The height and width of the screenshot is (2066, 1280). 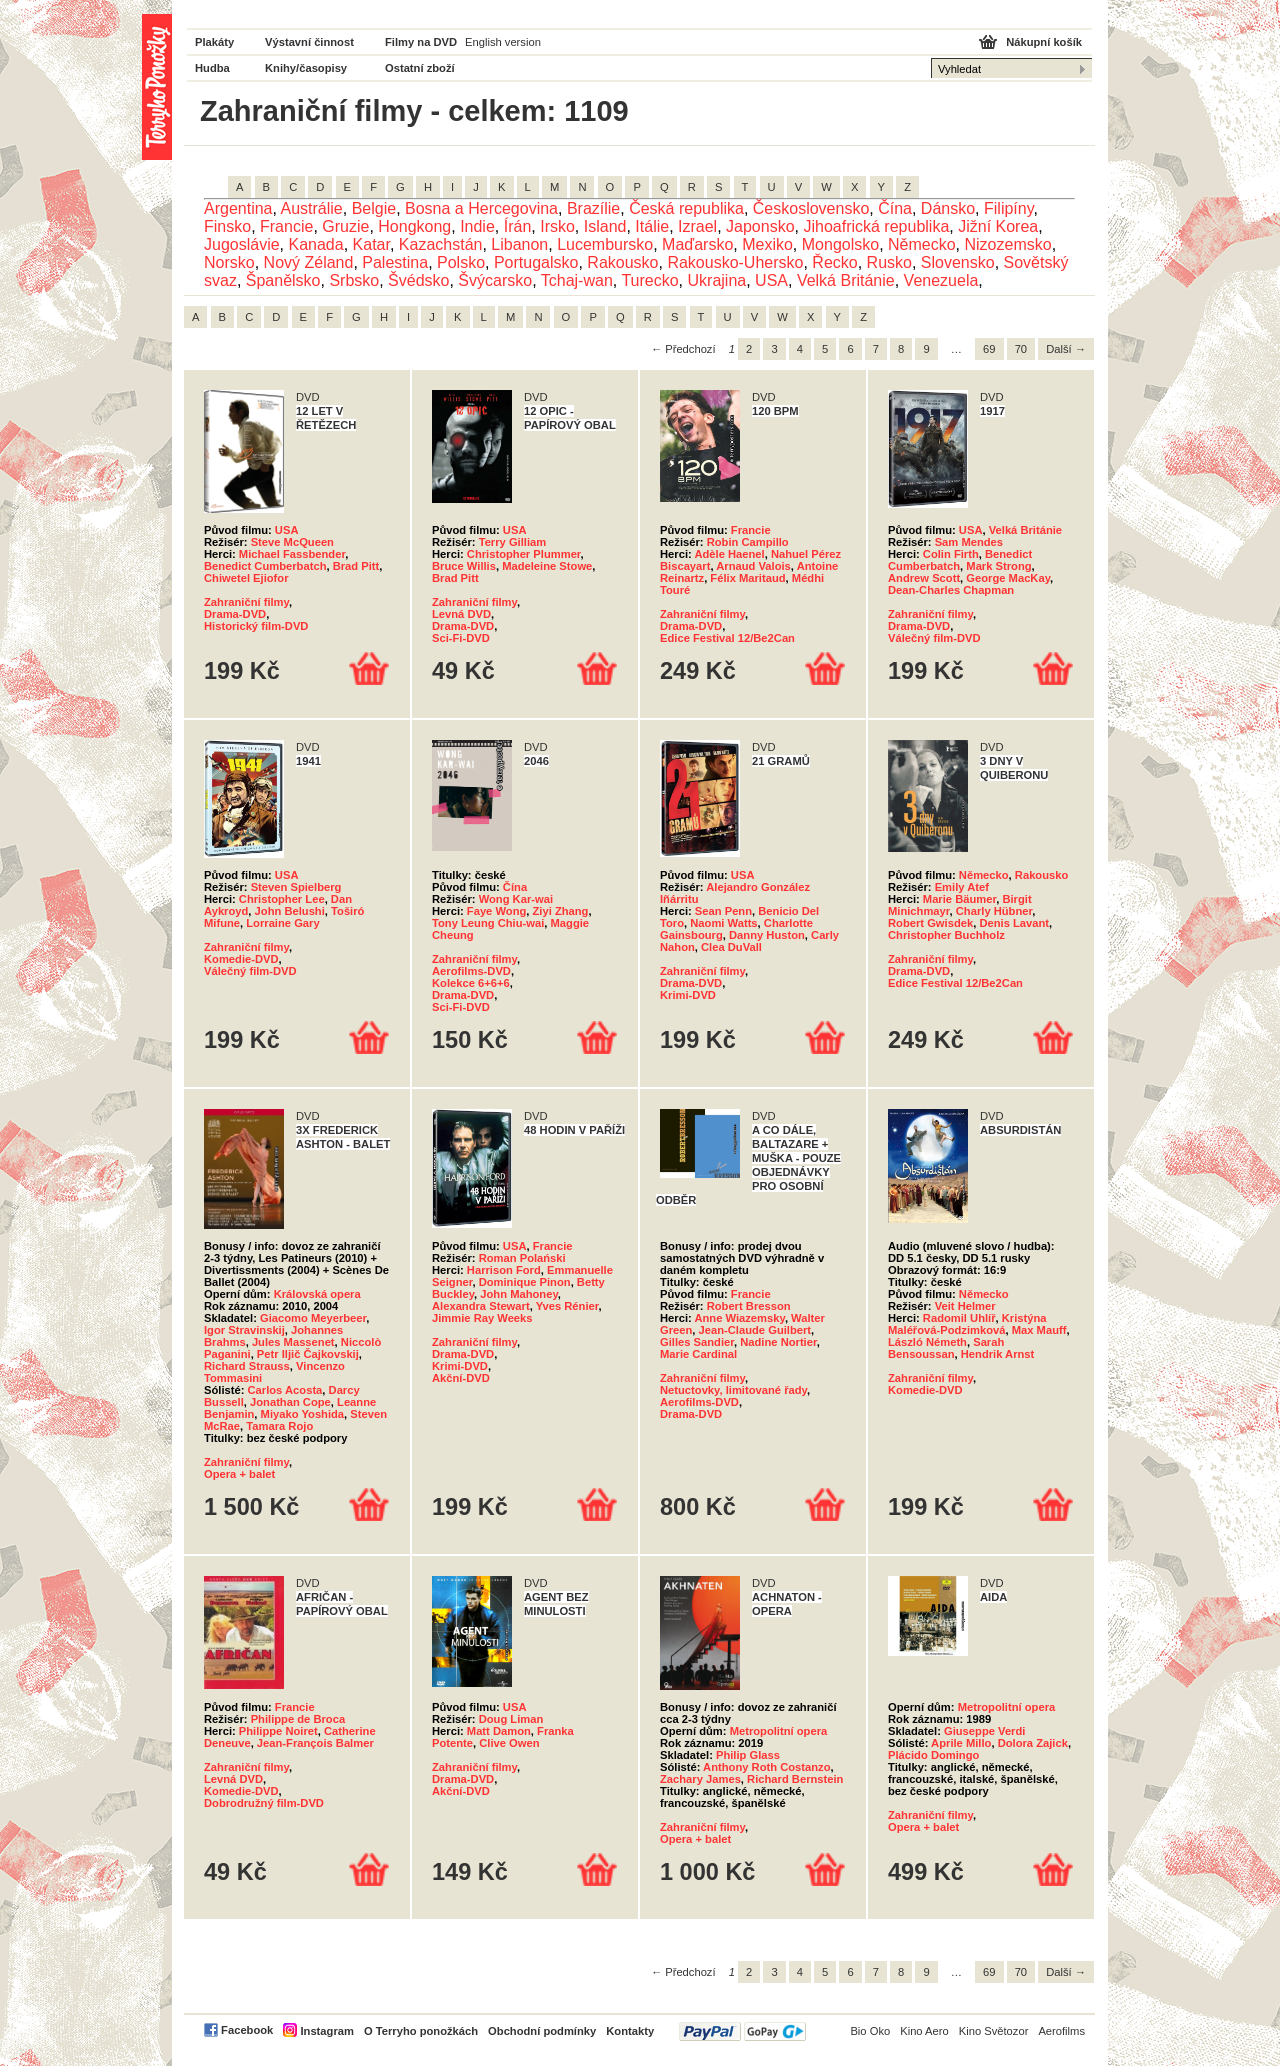 I want to click on Yves Rénier, so click(x=567, y=1306).